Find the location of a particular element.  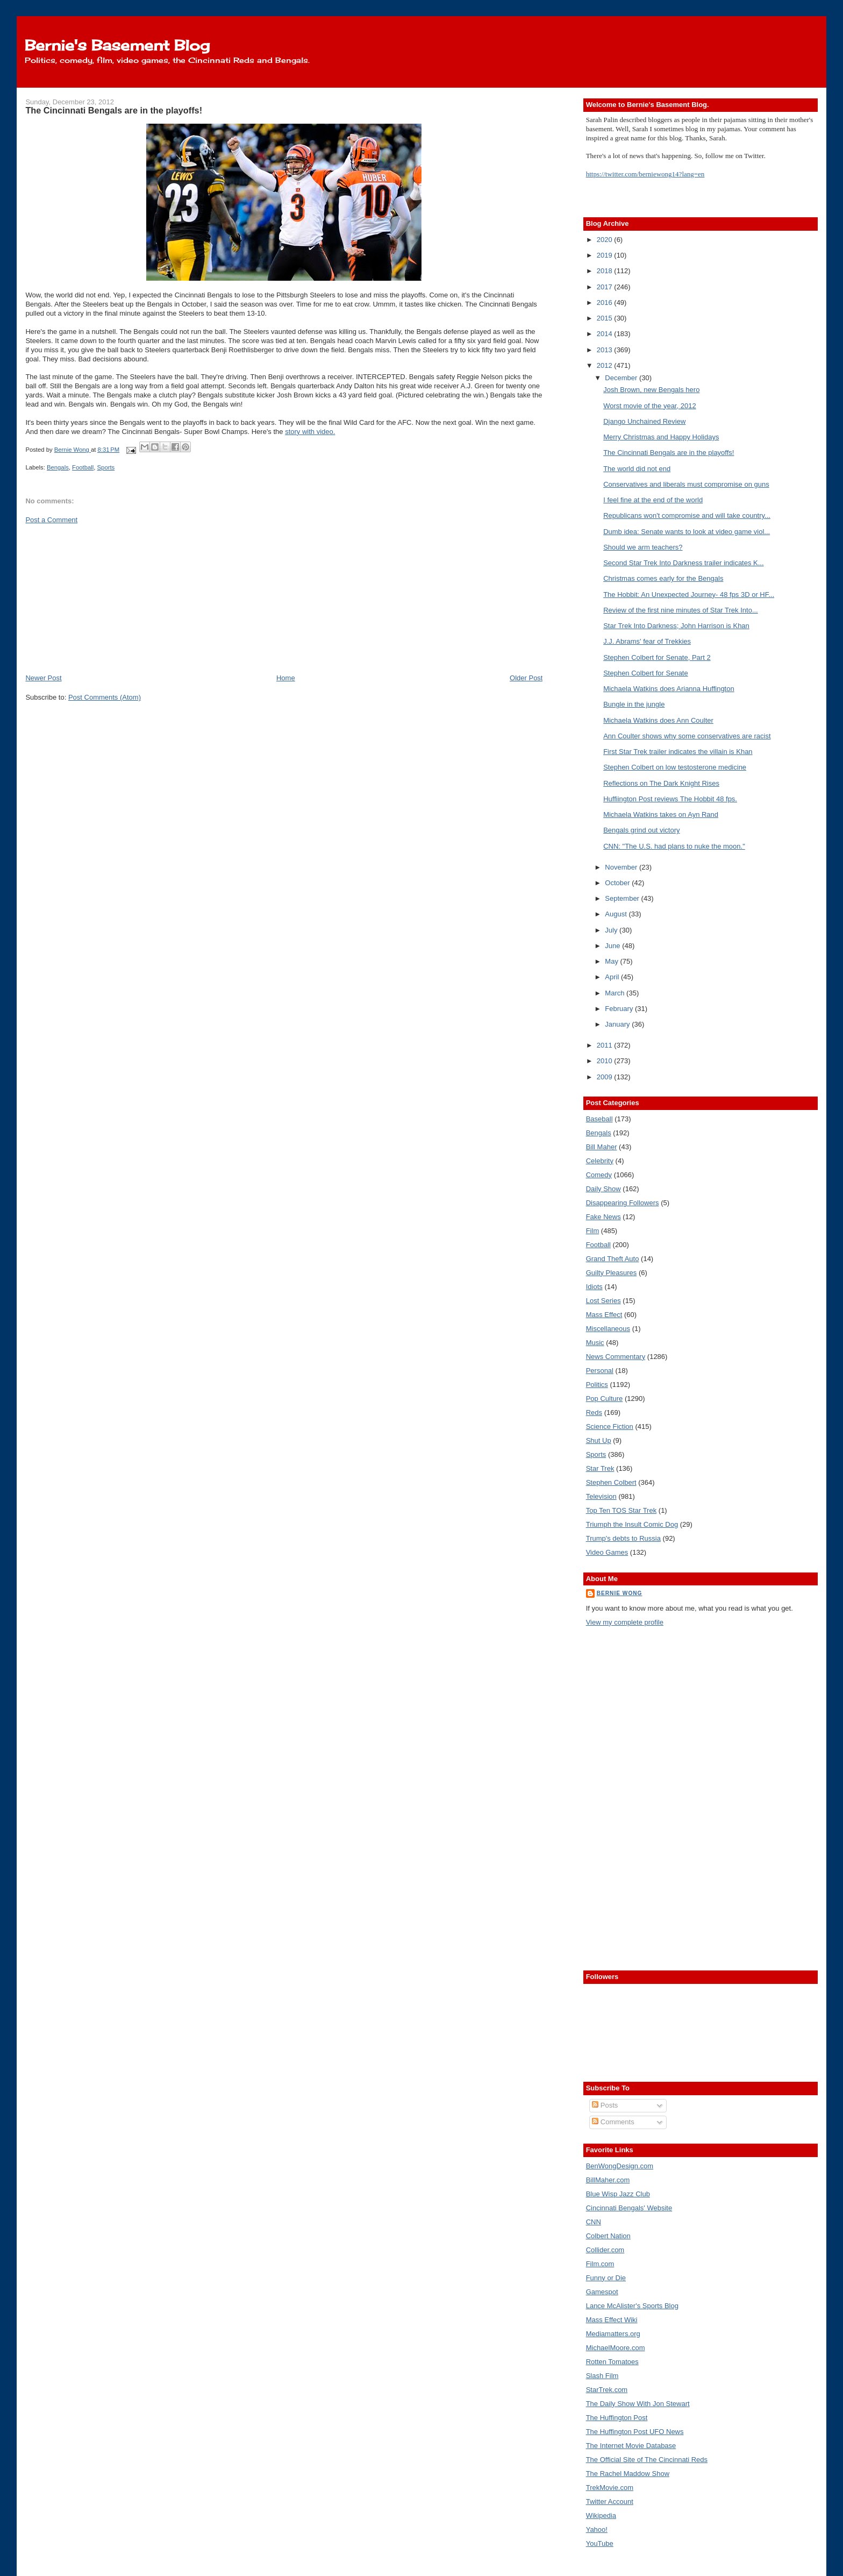

https://twitter.com/berniewong14?lang=en is located at coordinates (645, 174).